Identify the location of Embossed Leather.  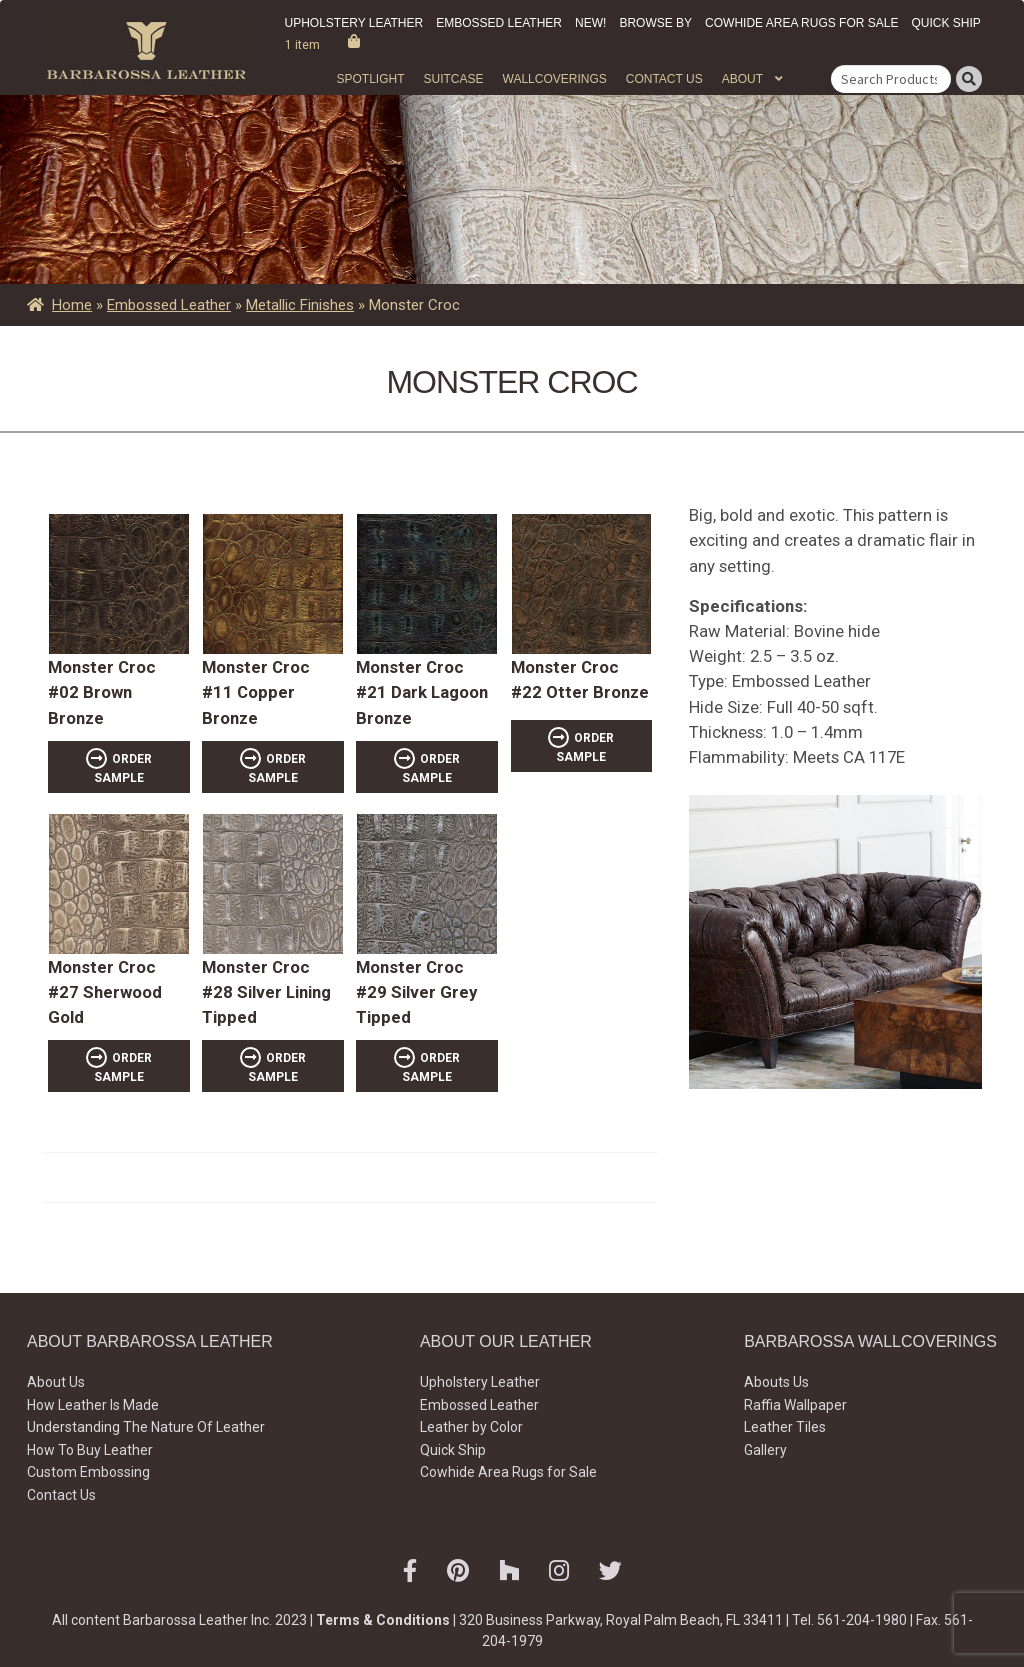
(499, 23).